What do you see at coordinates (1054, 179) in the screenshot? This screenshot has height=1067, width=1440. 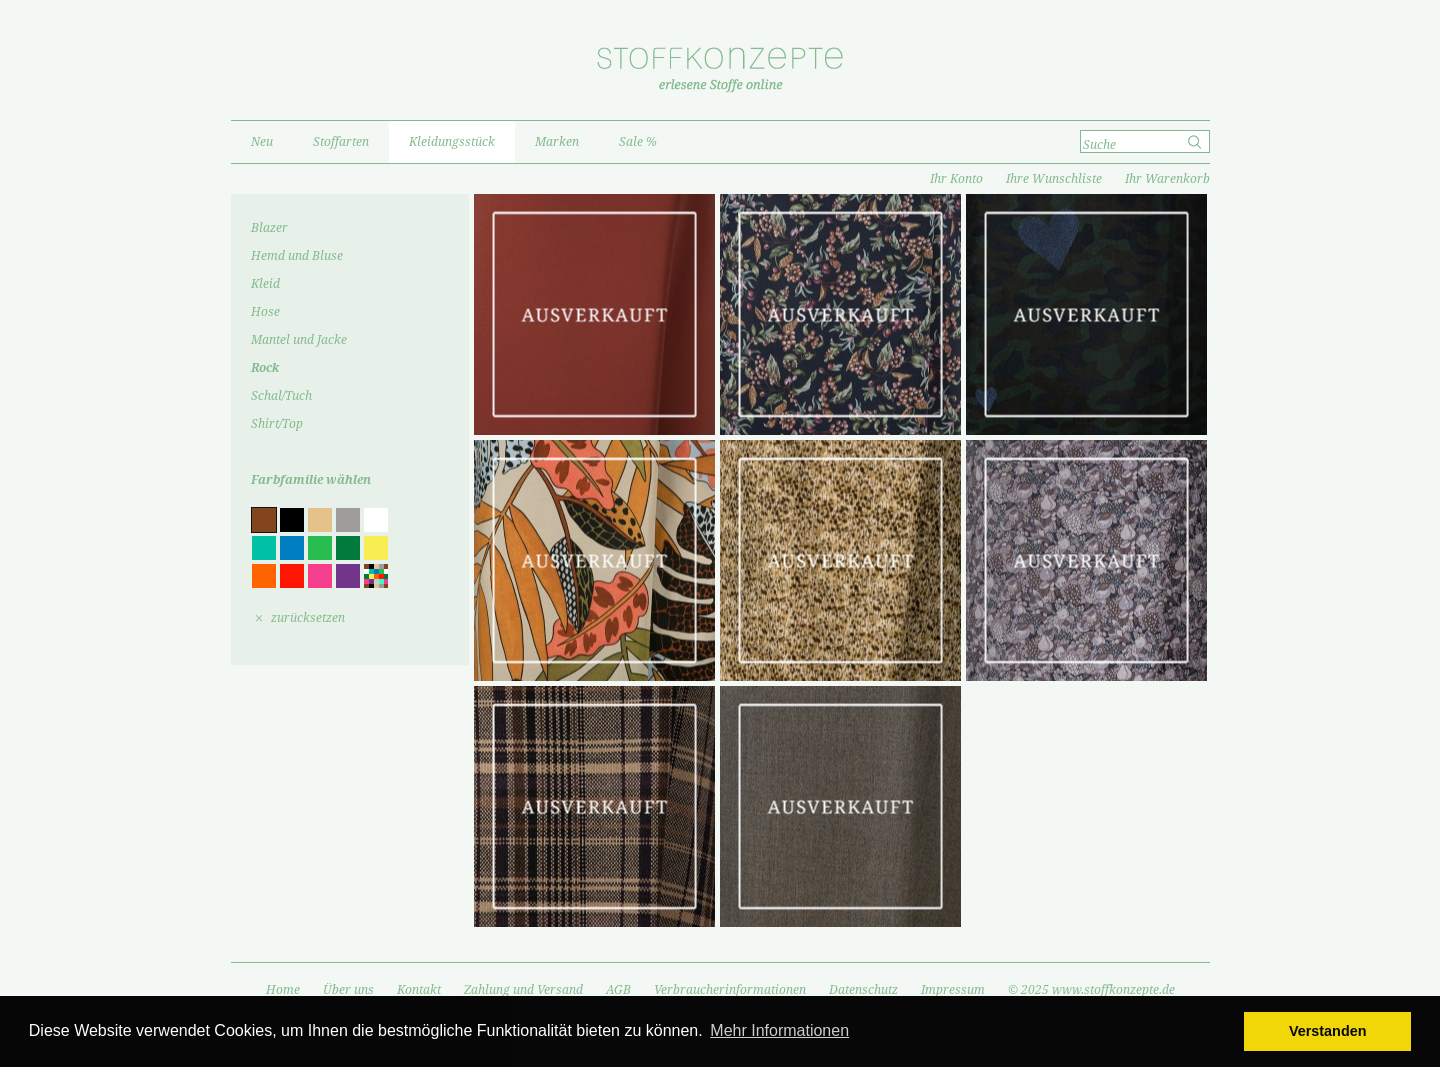 I see `Ihre Wunschliste` at bounding box center [1054, 179].